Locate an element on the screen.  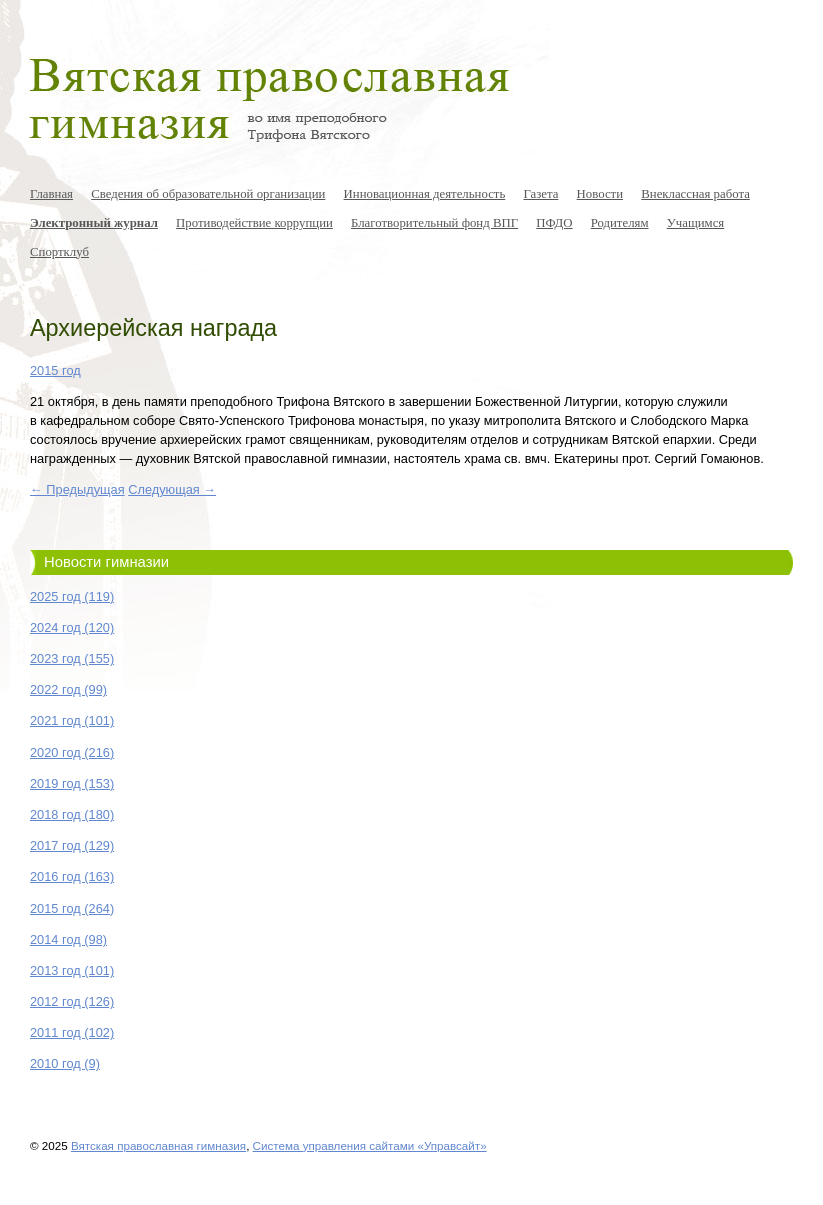
2015 год (264) is located at coordinates (72, 908).